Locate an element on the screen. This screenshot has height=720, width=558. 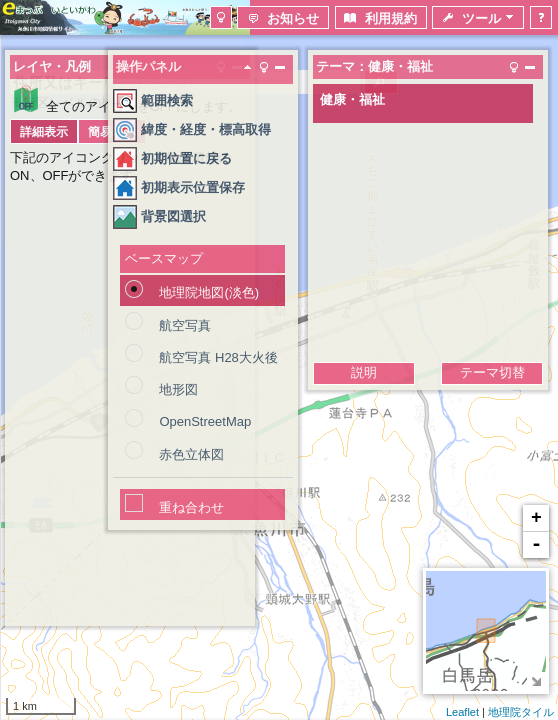
赤色立体図 is located at coordinates (191, 454).